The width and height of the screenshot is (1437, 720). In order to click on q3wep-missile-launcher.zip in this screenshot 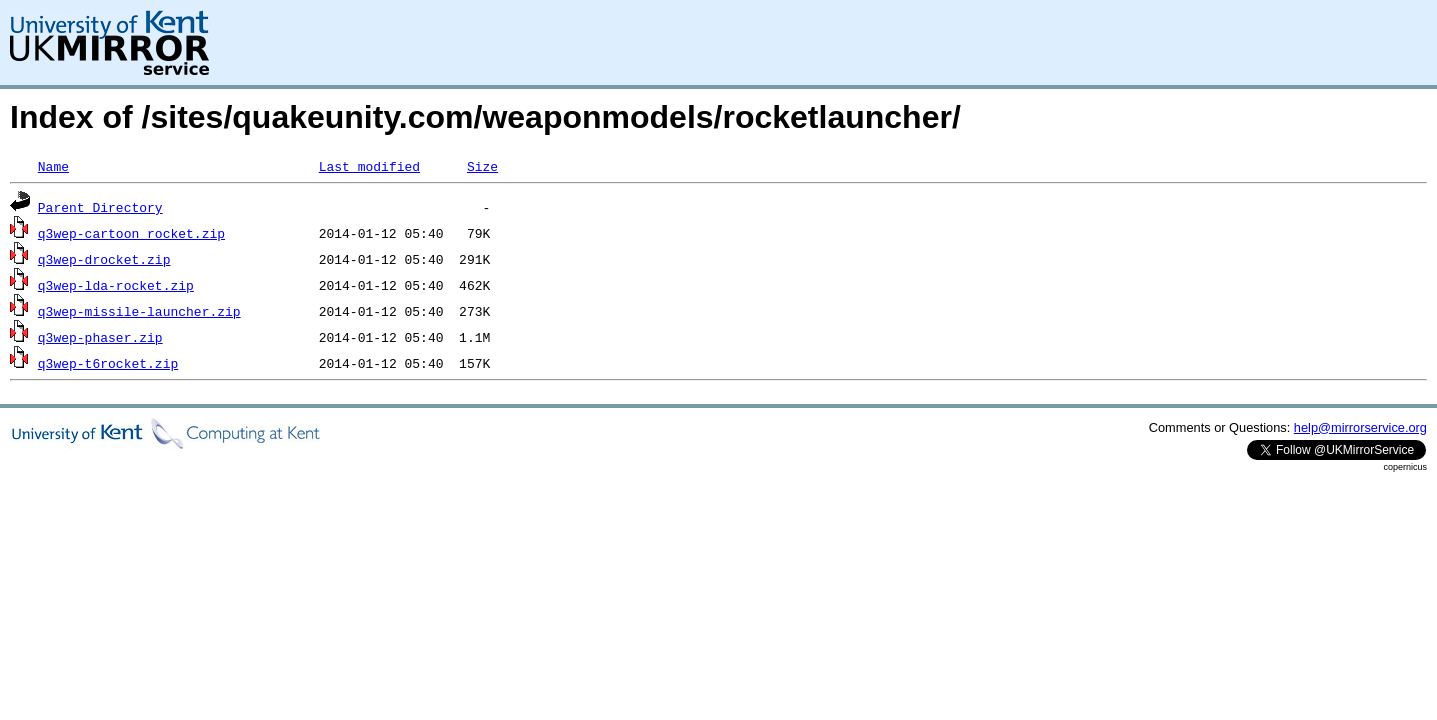, I will do `click(139, 311)`.